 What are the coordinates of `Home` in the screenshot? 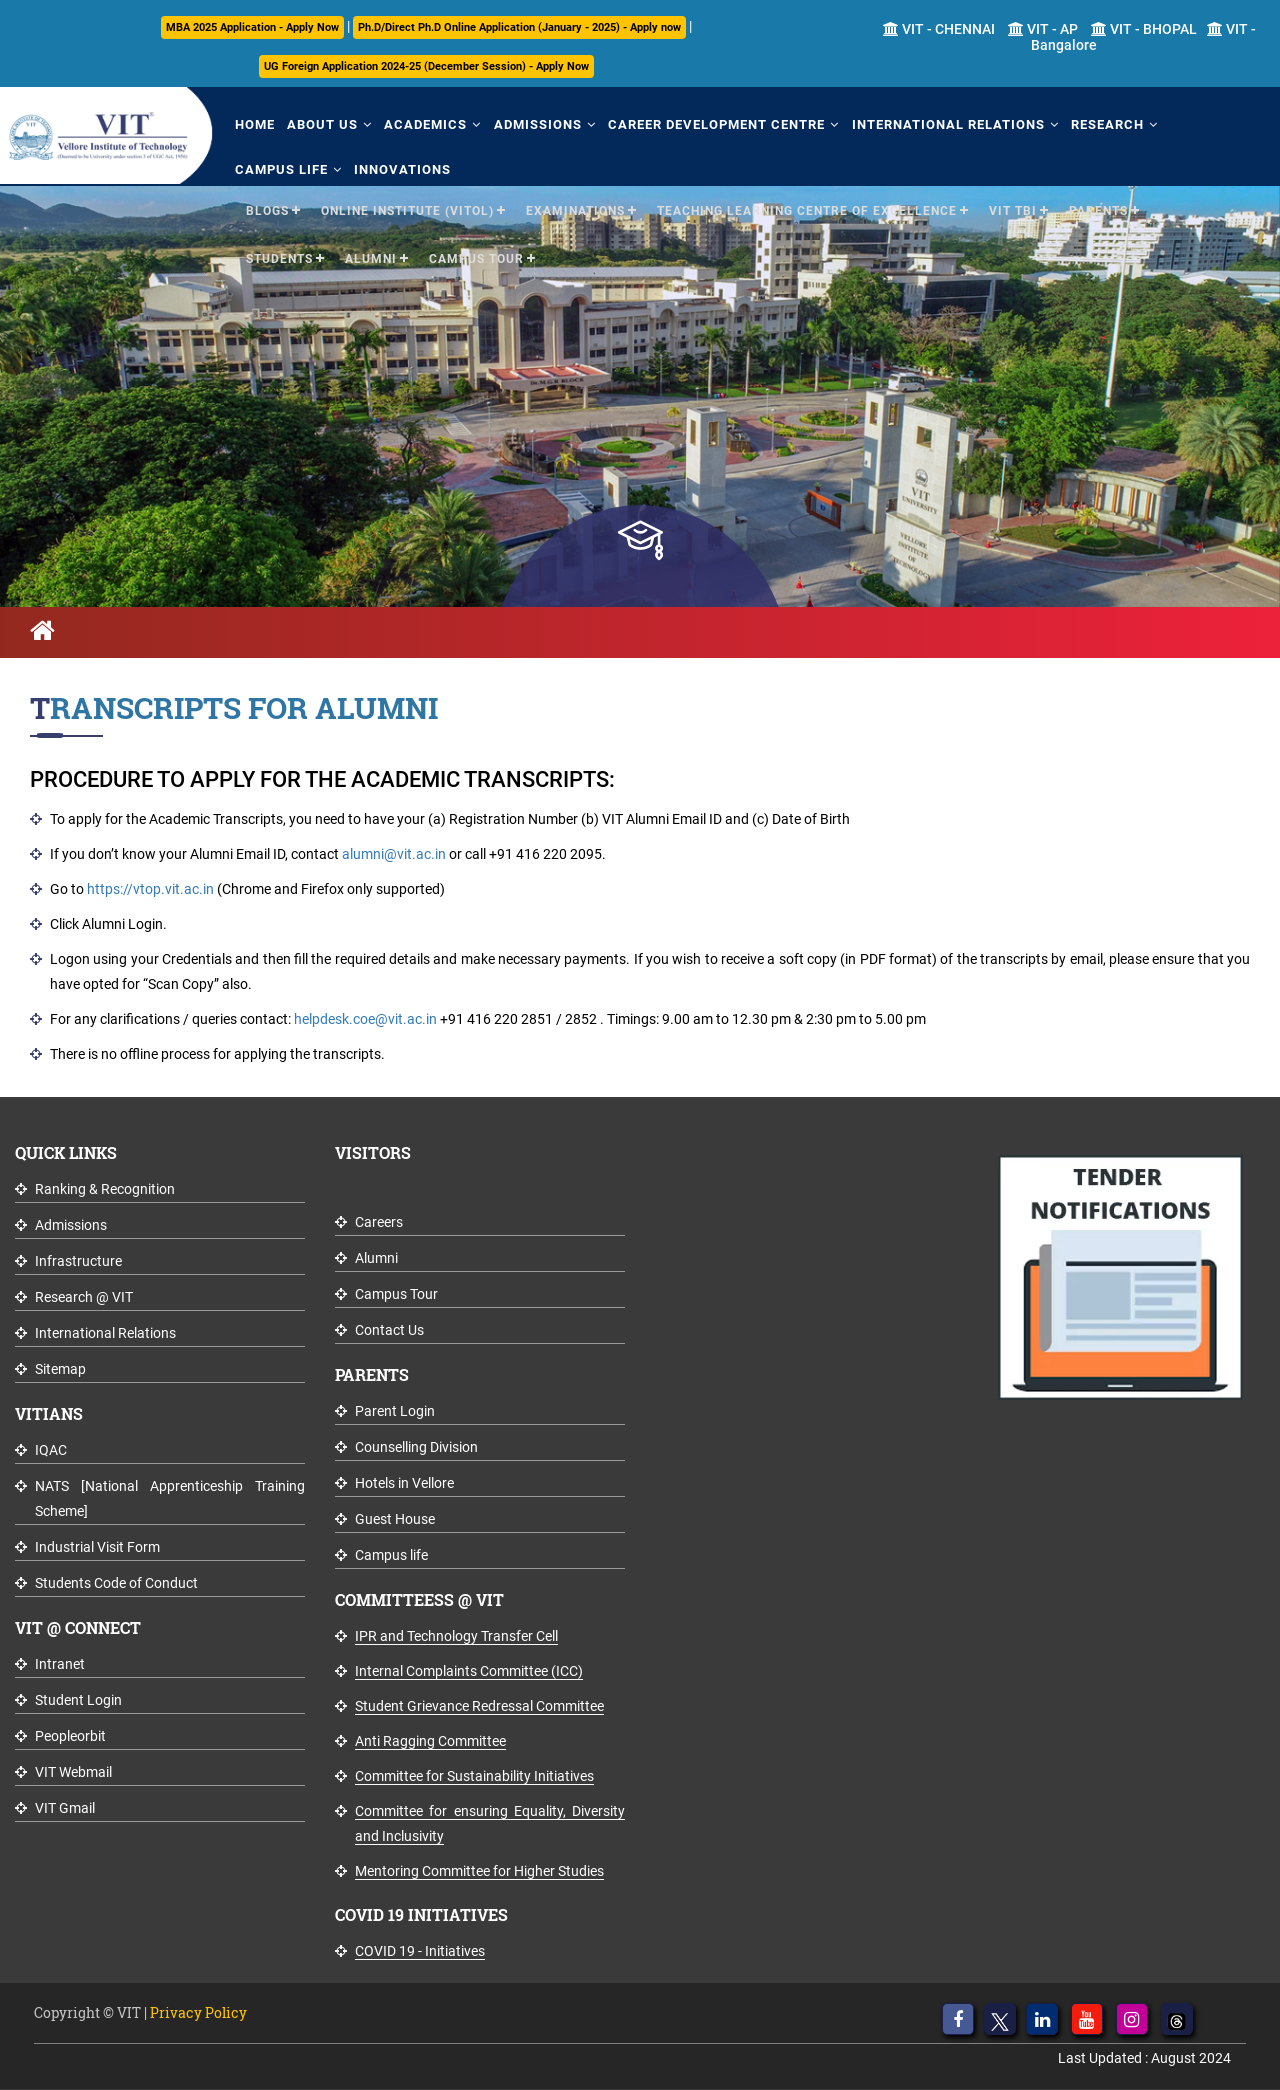 It's located at (254, 124).